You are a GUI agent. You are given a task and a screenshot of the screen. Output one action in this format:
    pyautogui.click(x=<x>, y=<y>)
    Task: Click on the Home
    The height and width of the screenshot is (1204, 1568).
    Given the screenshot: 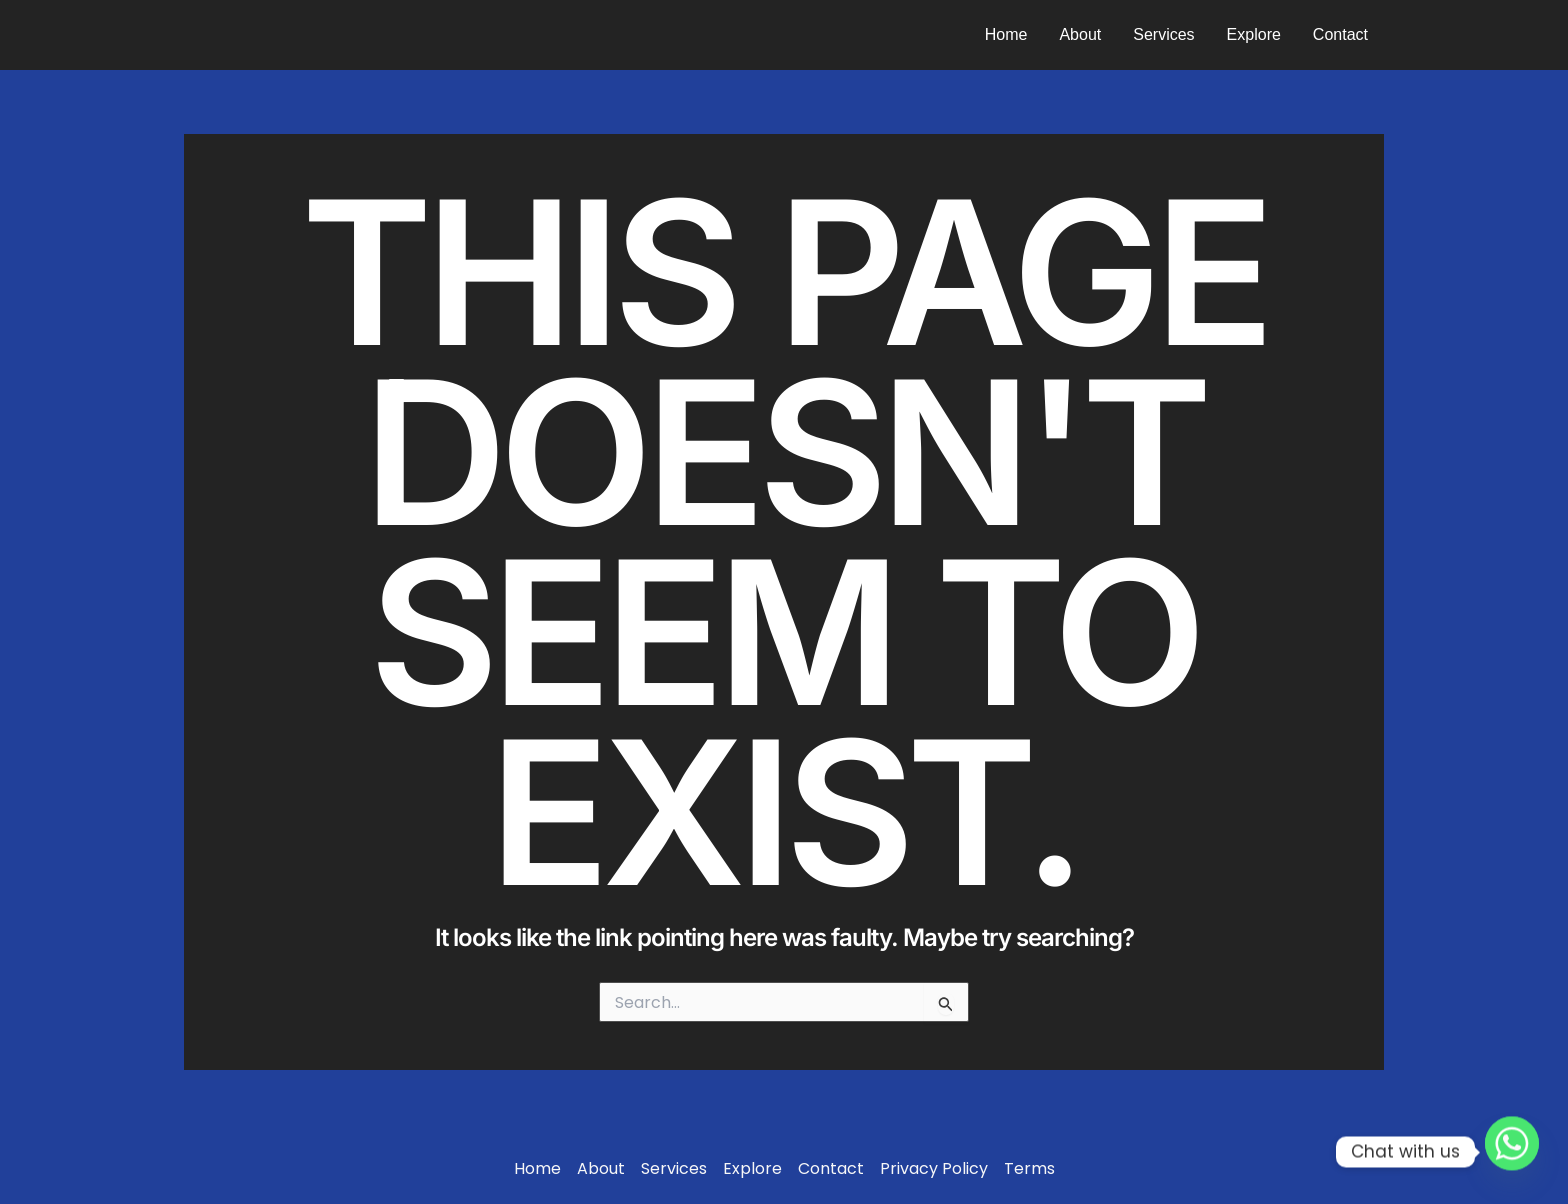 What is the action you would take?
    pyautogui.click(x=1006, y=34)
    